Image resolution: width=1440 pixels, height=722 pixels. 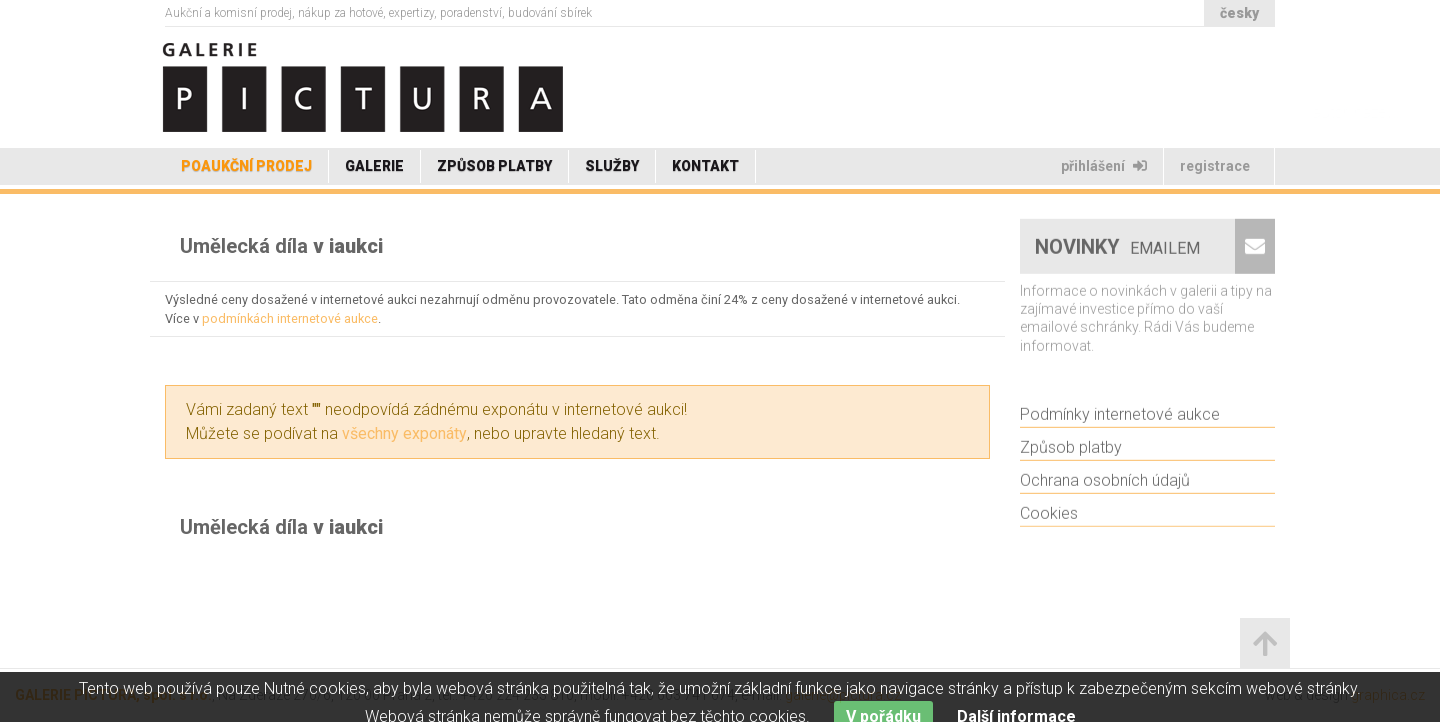 What do you see at coordinates (1120, 418) in the screenshot?
I see `Podmínky internetové aukce` at bounding box center [1120, 418].